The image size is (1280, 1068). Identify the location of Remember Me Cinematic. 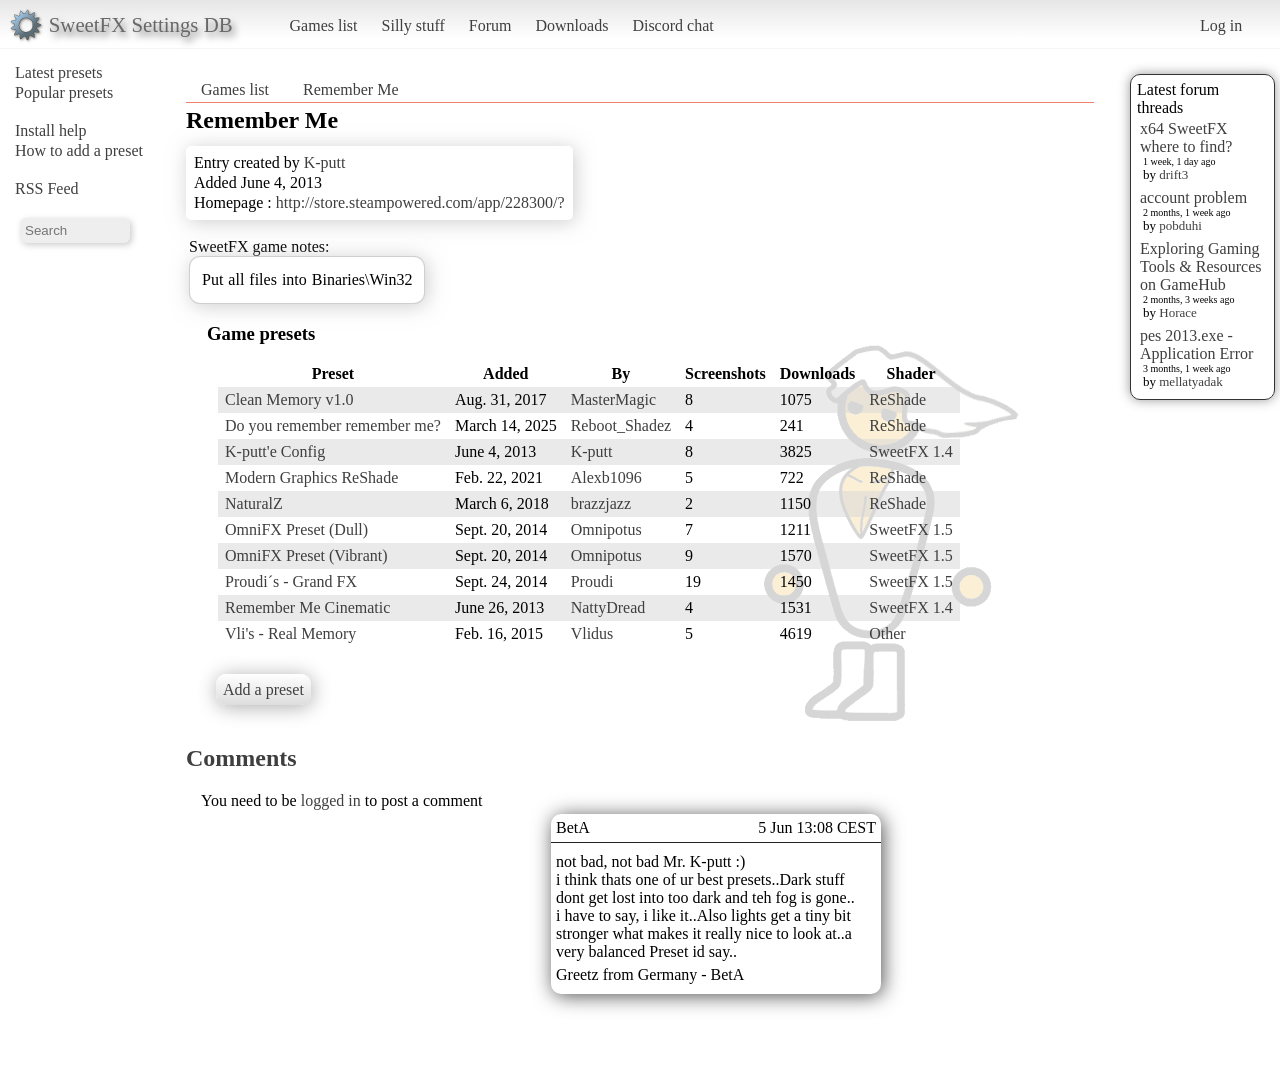
(307, 607).